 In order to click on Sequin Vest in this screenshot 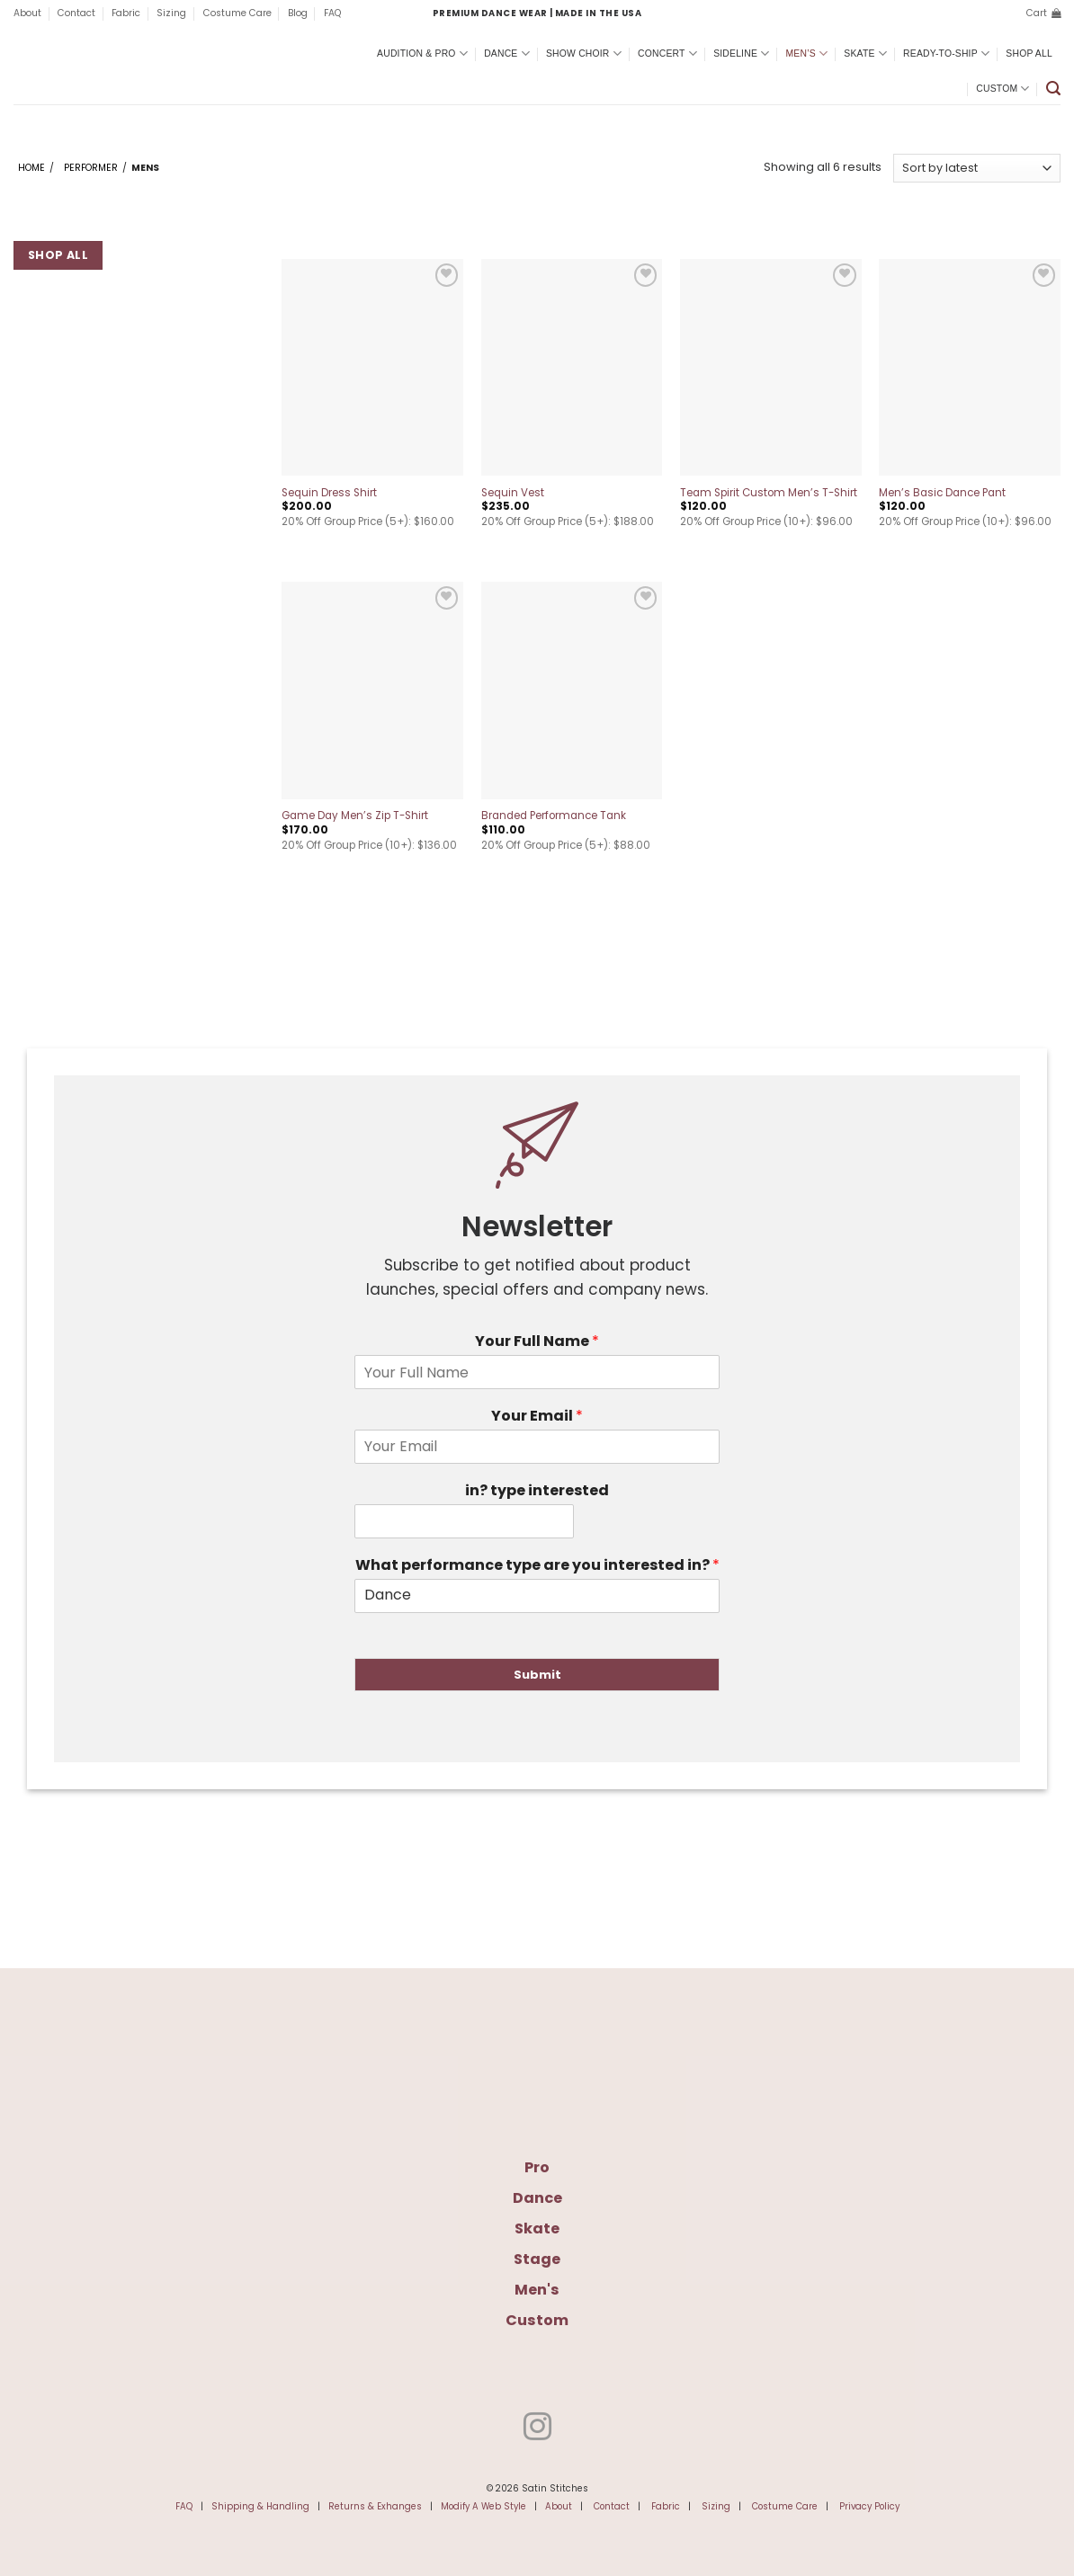, I will do `click(512, 493)`.